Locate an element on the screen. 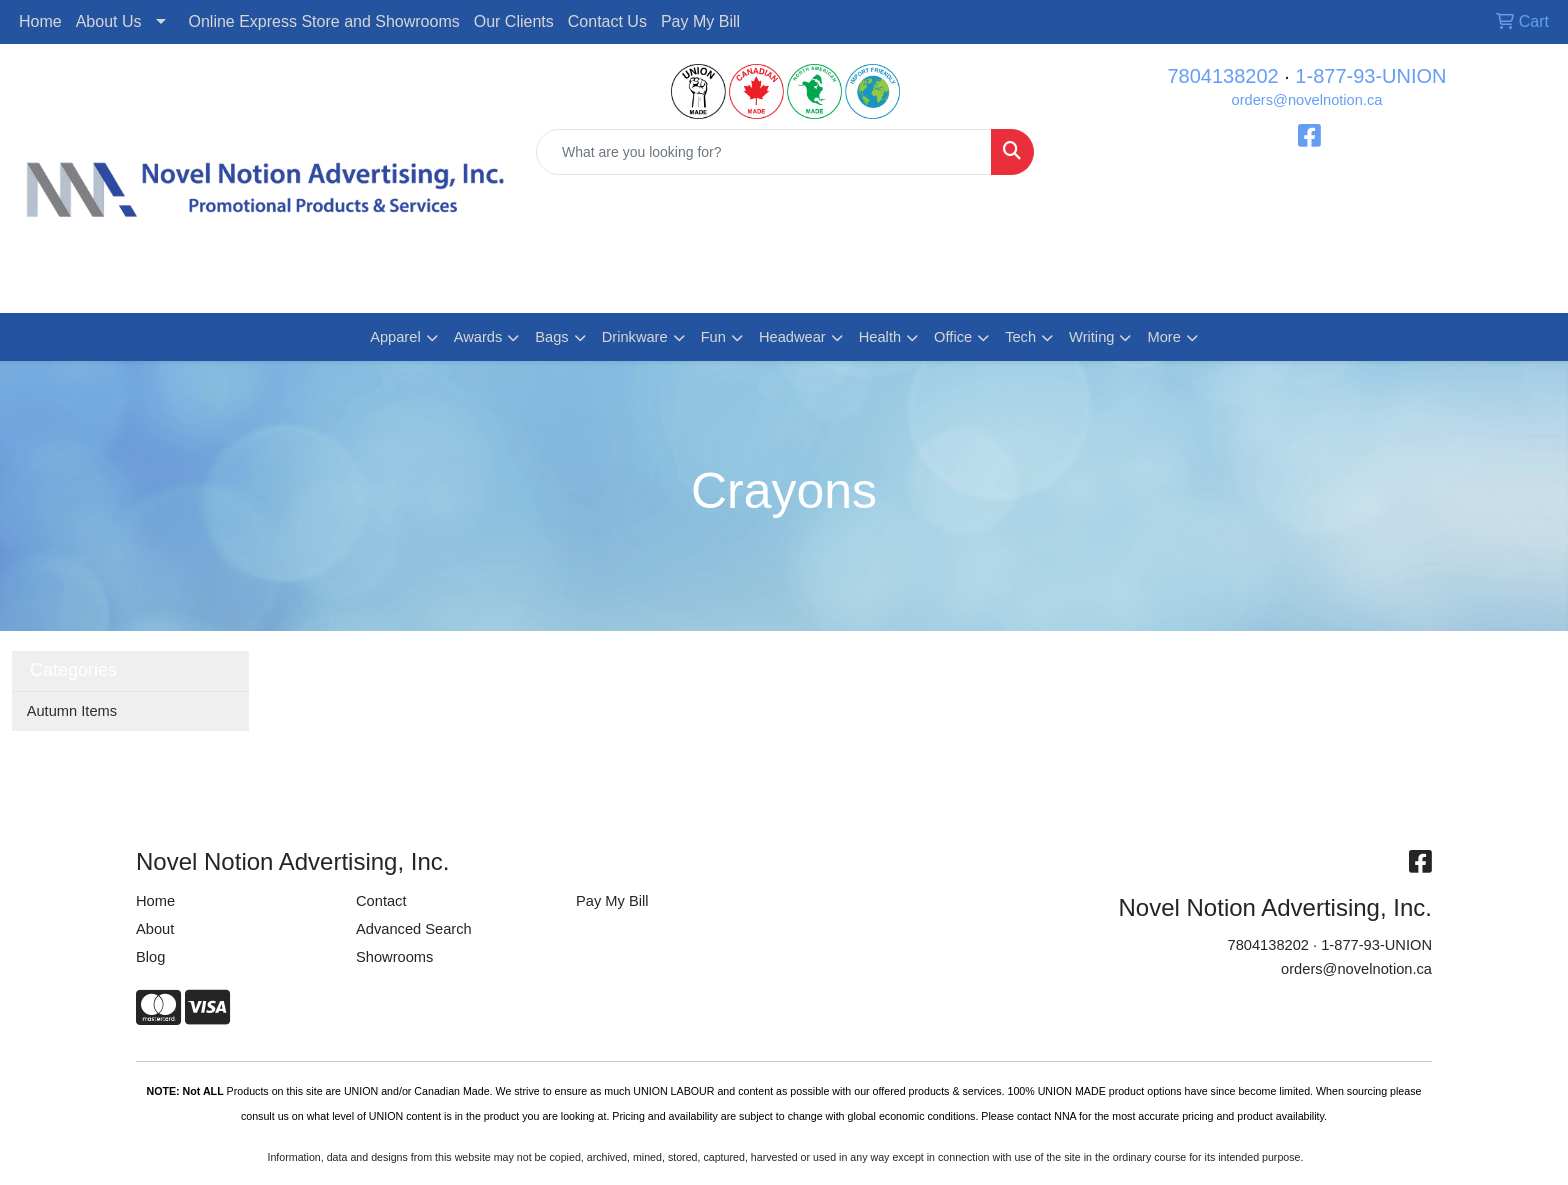 The width and height of the screenshot is (1568, 1185). Pay My Bill is located at coordinates (700, 21).